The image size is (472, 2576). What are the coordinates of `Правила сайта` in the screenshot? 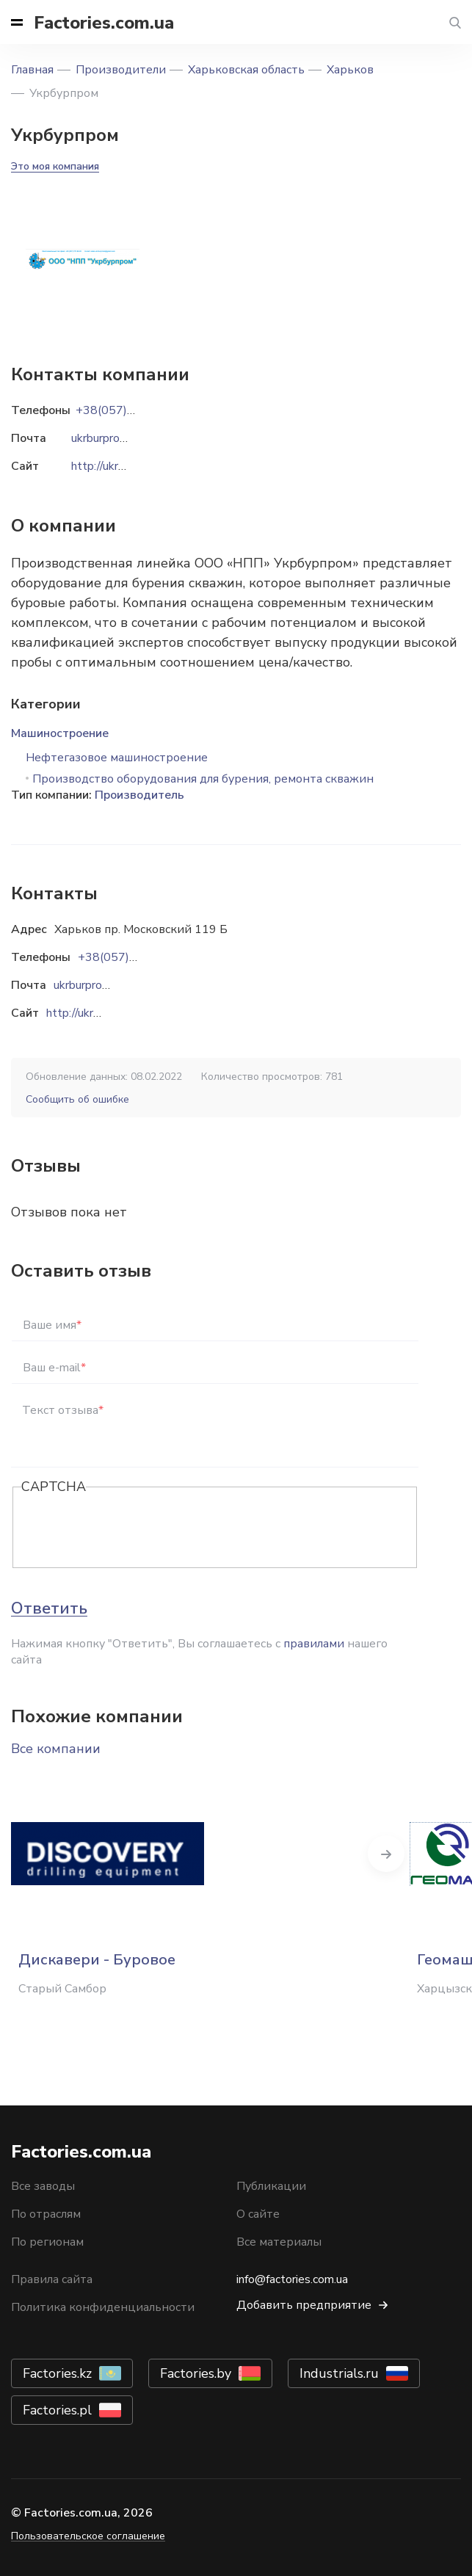 It's located at (51, 2279).